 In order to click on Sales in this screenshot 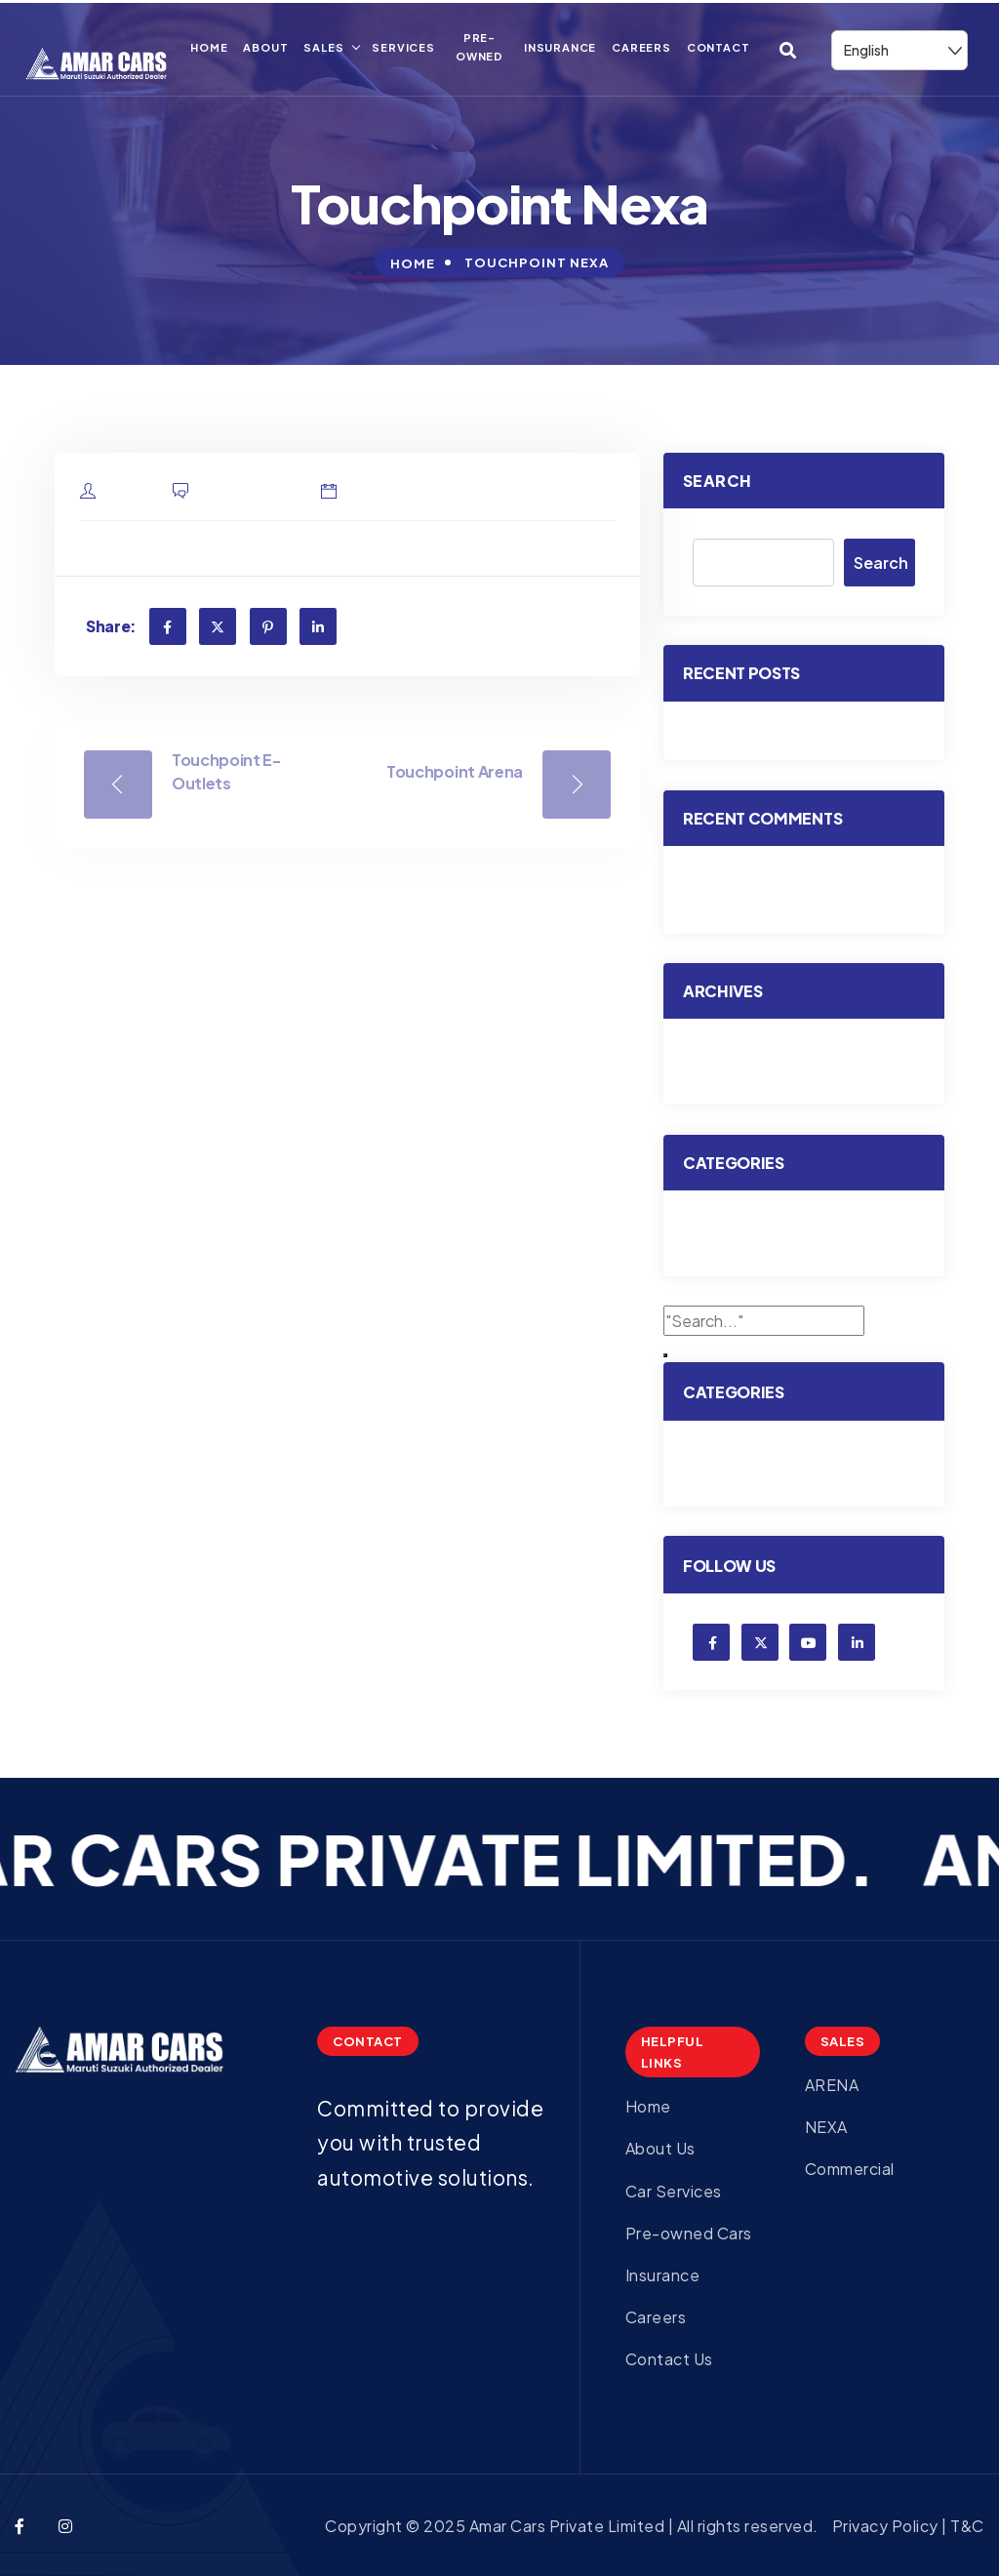, I will do `click(323, 47)`.